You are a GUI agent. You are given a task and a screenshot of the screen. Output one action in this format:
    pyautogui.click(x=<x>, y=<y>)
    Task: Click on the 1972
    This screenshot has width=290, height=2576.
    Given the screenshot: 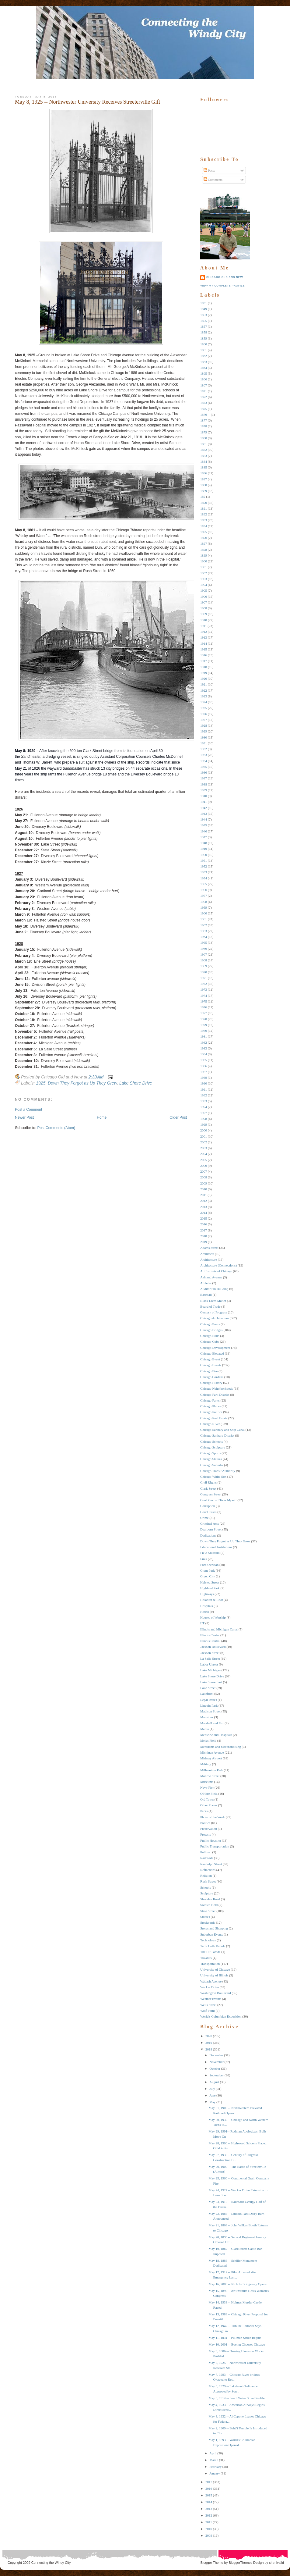 What is the action you would take?
    pyautogui.click(x=203, y=983)
    